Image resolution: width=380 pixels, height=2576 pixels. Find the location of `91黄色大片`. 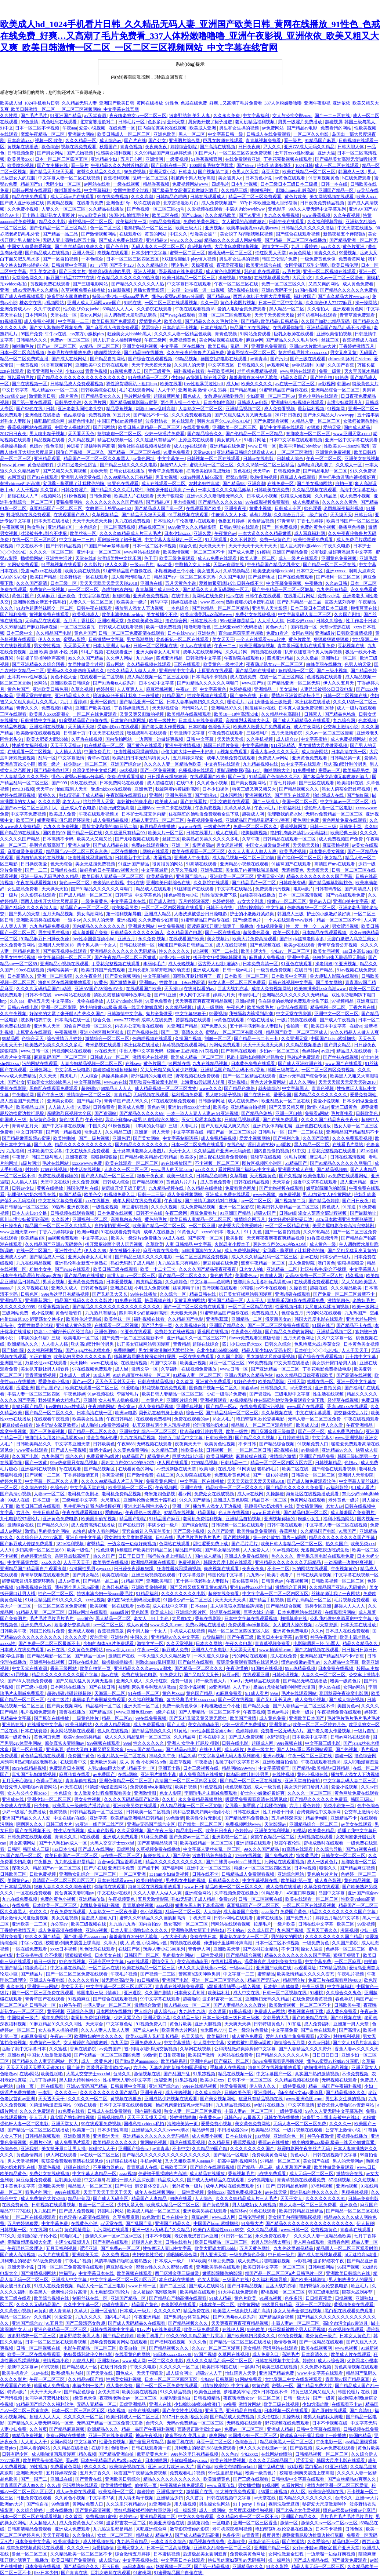

91黄色大片 is located at coordinates (188, 1231).